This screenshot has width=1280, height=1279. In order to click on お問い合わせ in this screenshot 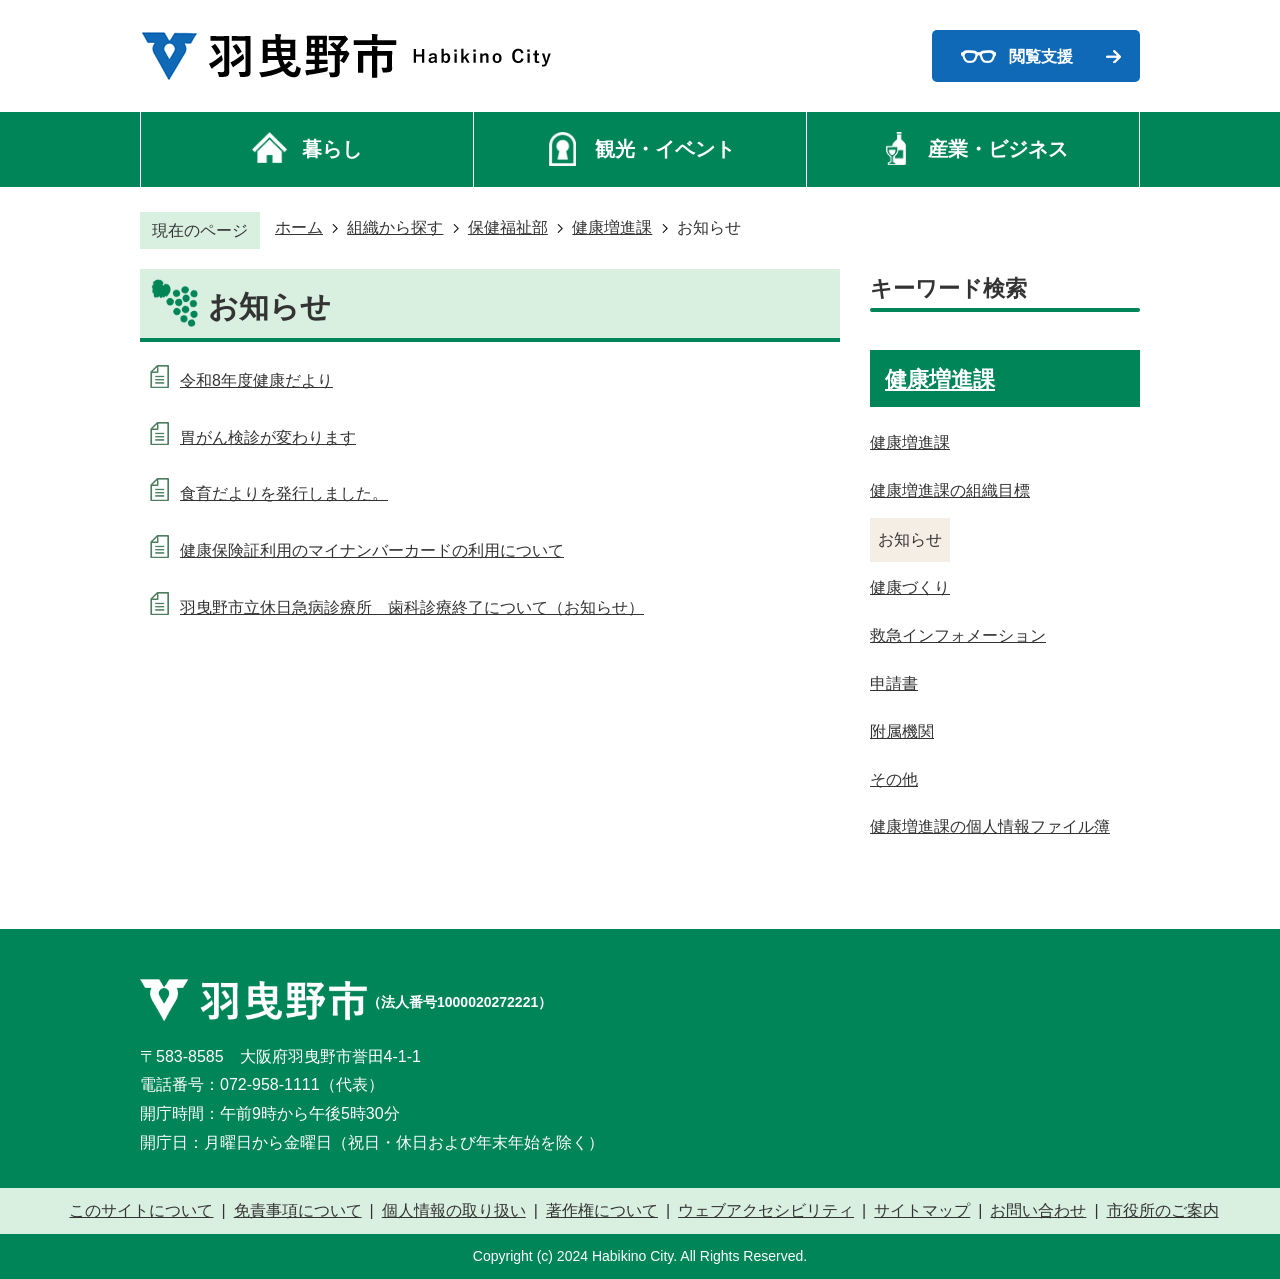, I will do `click(1038, 1211)`.